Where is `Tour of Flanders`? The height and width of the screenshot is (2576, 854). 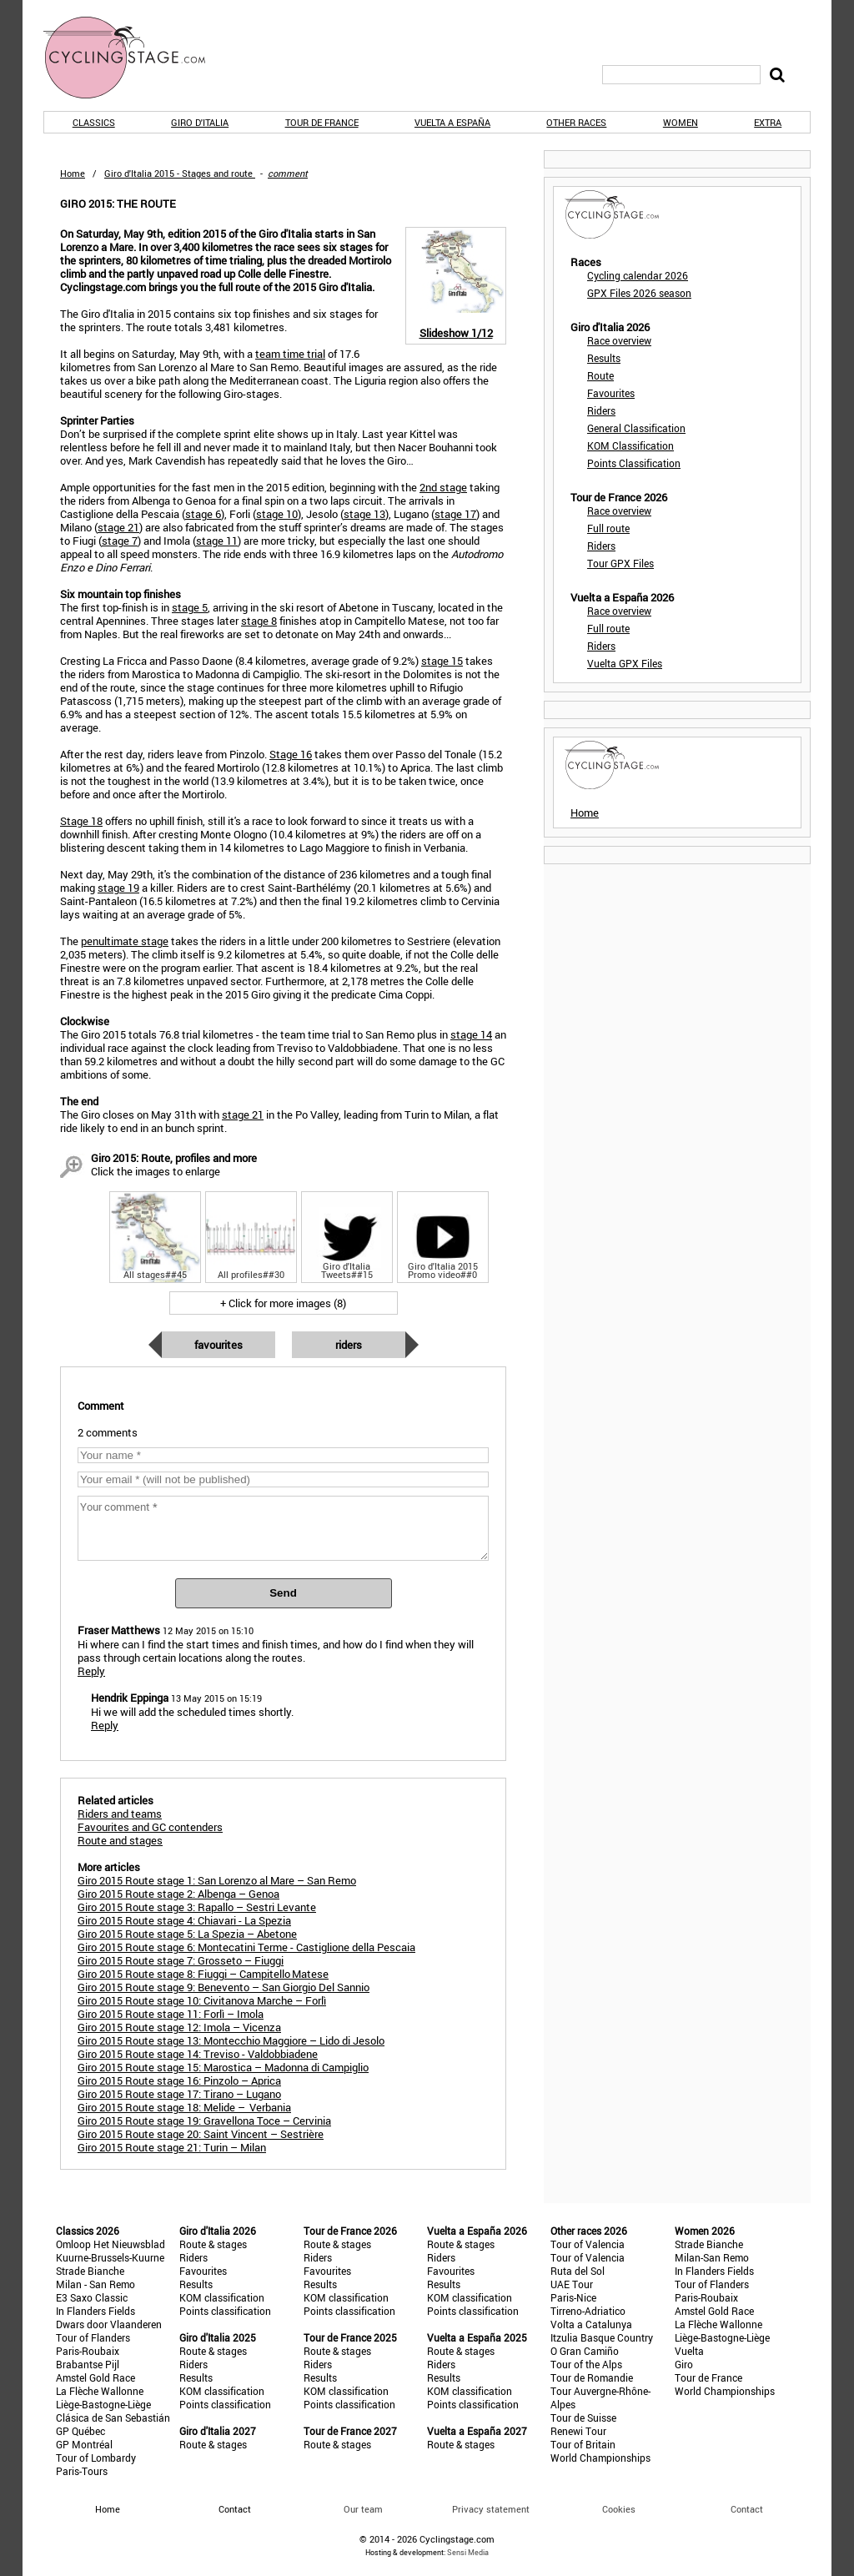 Tour of Flanders is located at coordinates (93, 2337).